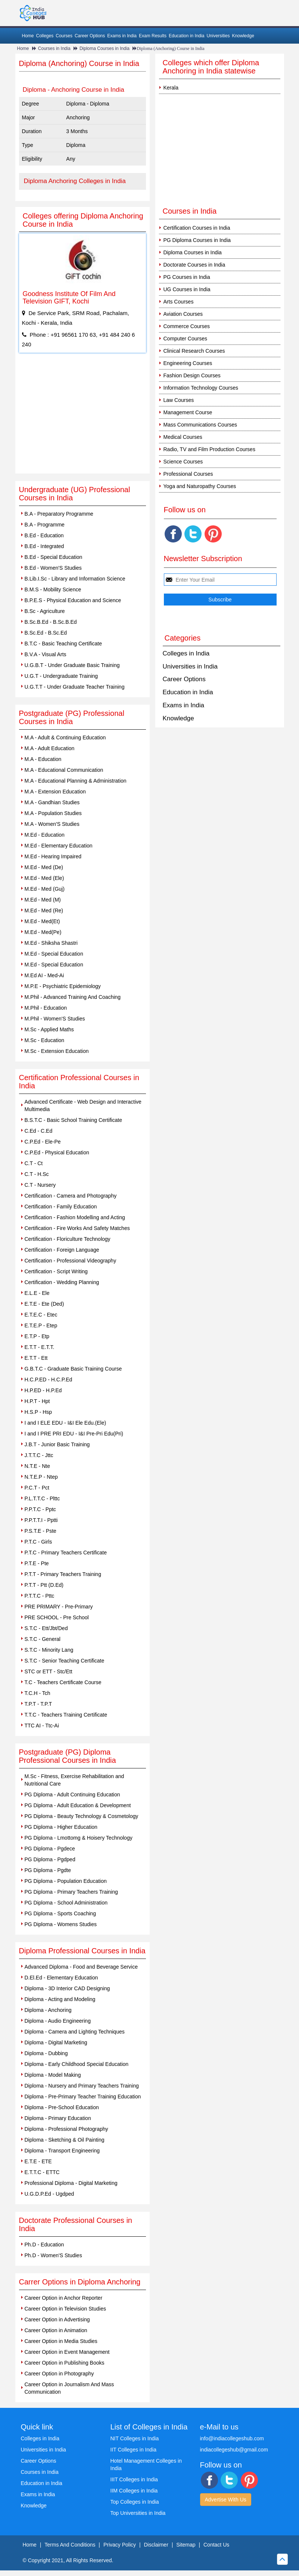 Image resolution: width=299 pixels, height=2576 pixels. What do you see at coordinates (77, 1228) in the screenshot?
I see `Certification - Fire Works And Safety Matches` at bounding box center [77, 1228].